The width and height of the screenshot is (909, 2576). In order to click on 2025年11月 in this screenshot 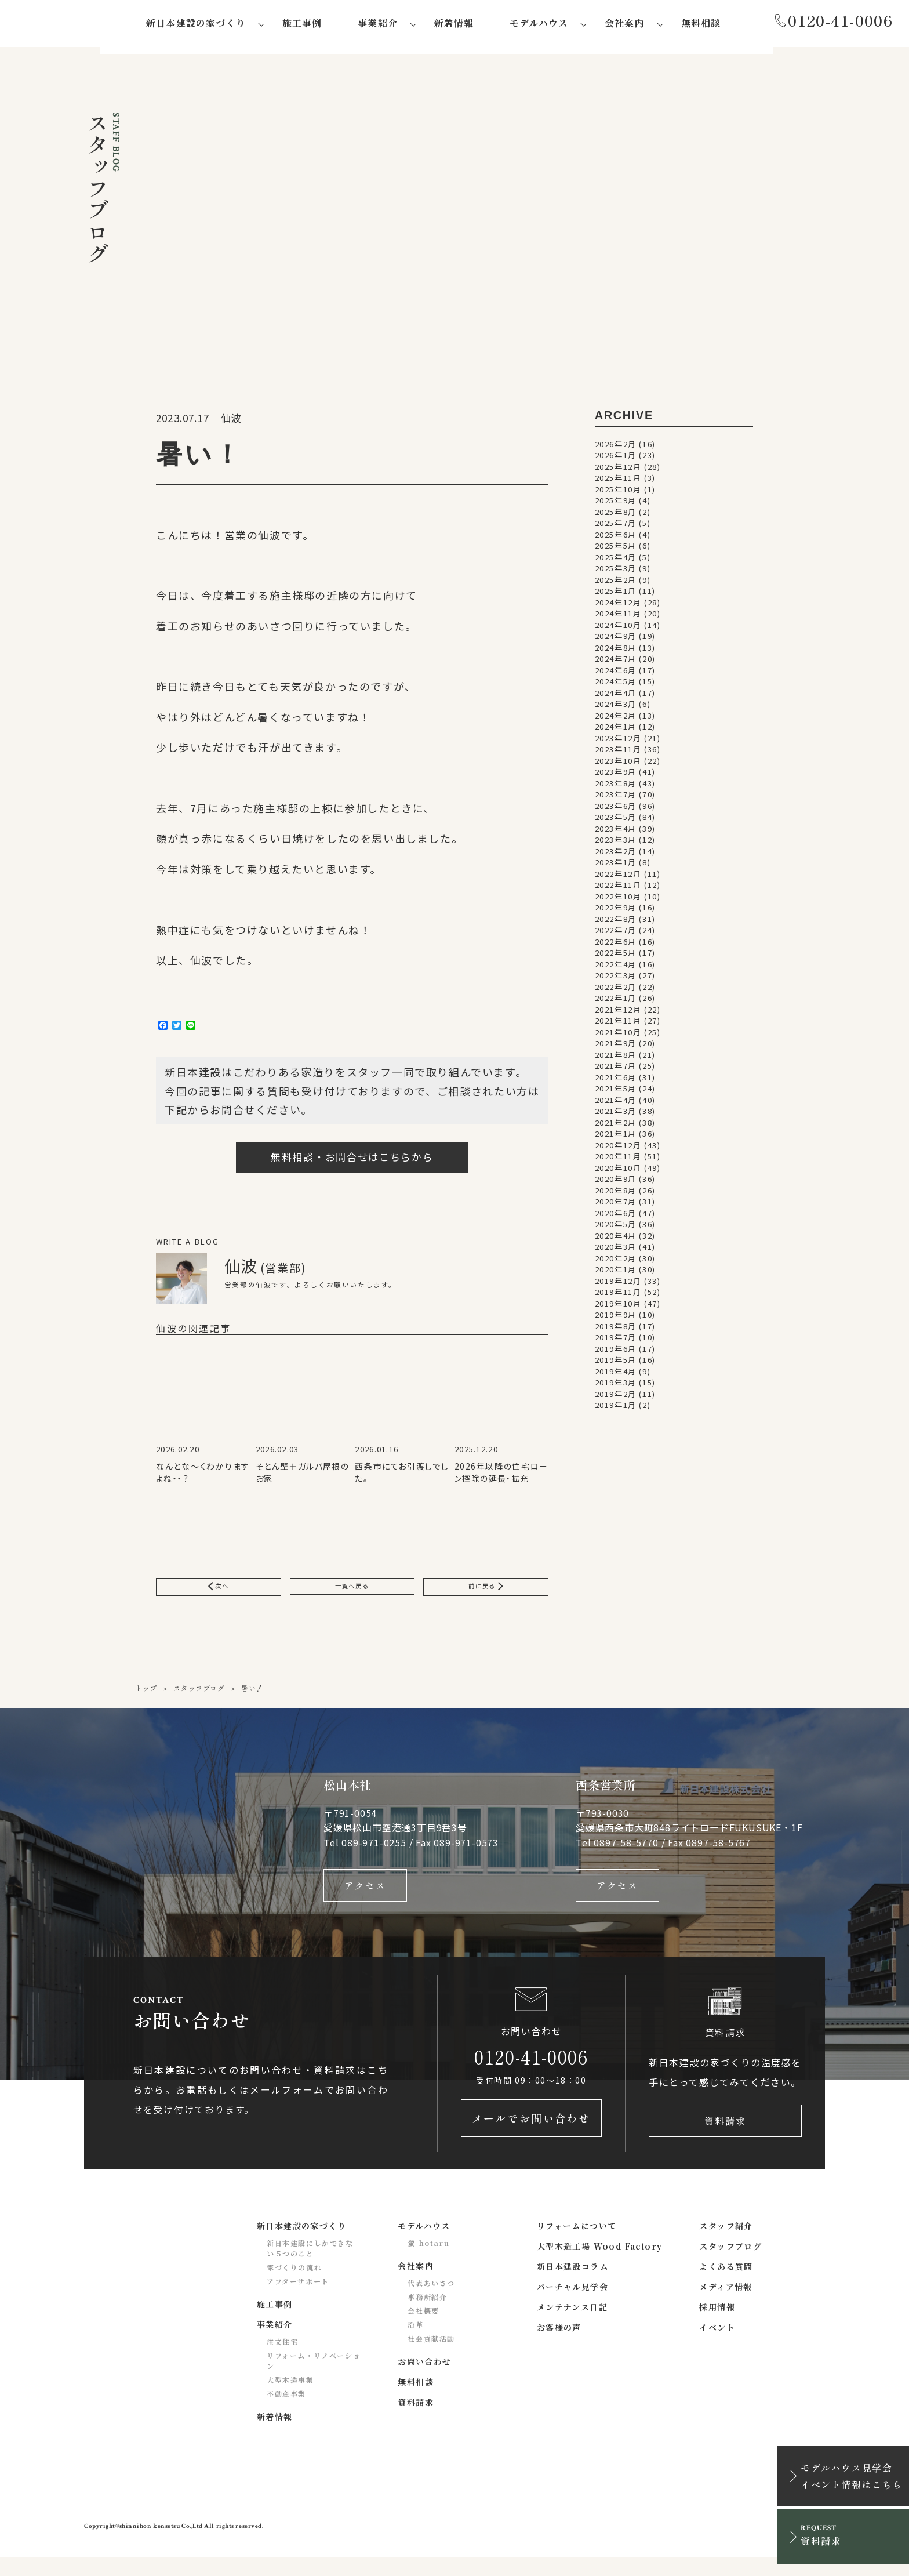, I will do `click(618, 481)`.